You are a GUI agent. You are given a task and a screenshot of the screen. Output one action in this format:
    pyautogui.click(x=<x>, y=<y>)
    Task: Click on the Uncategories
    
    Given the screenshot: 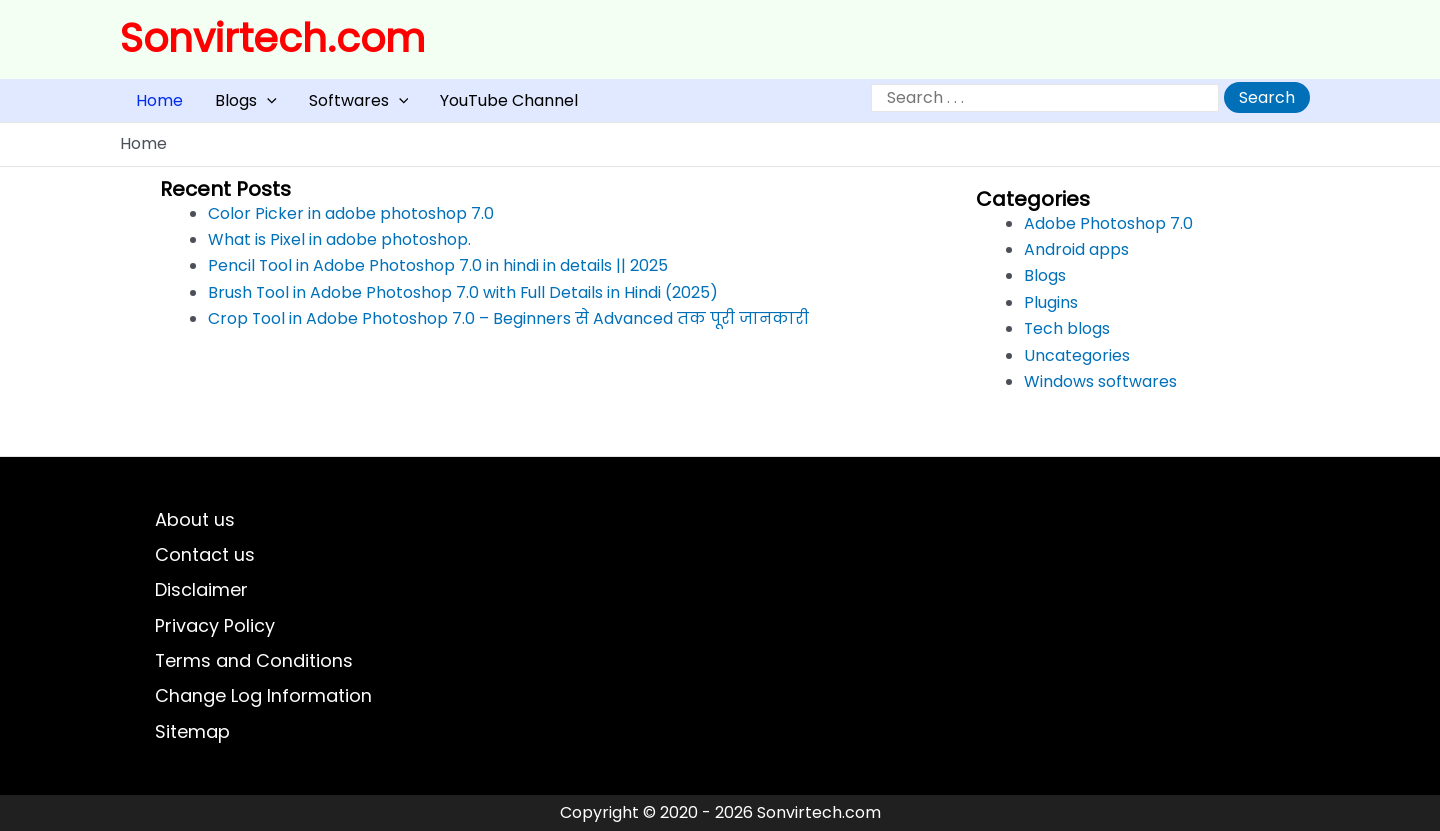 What is the action you would take?
    pyautogui.click(x=1077, y=364)
    